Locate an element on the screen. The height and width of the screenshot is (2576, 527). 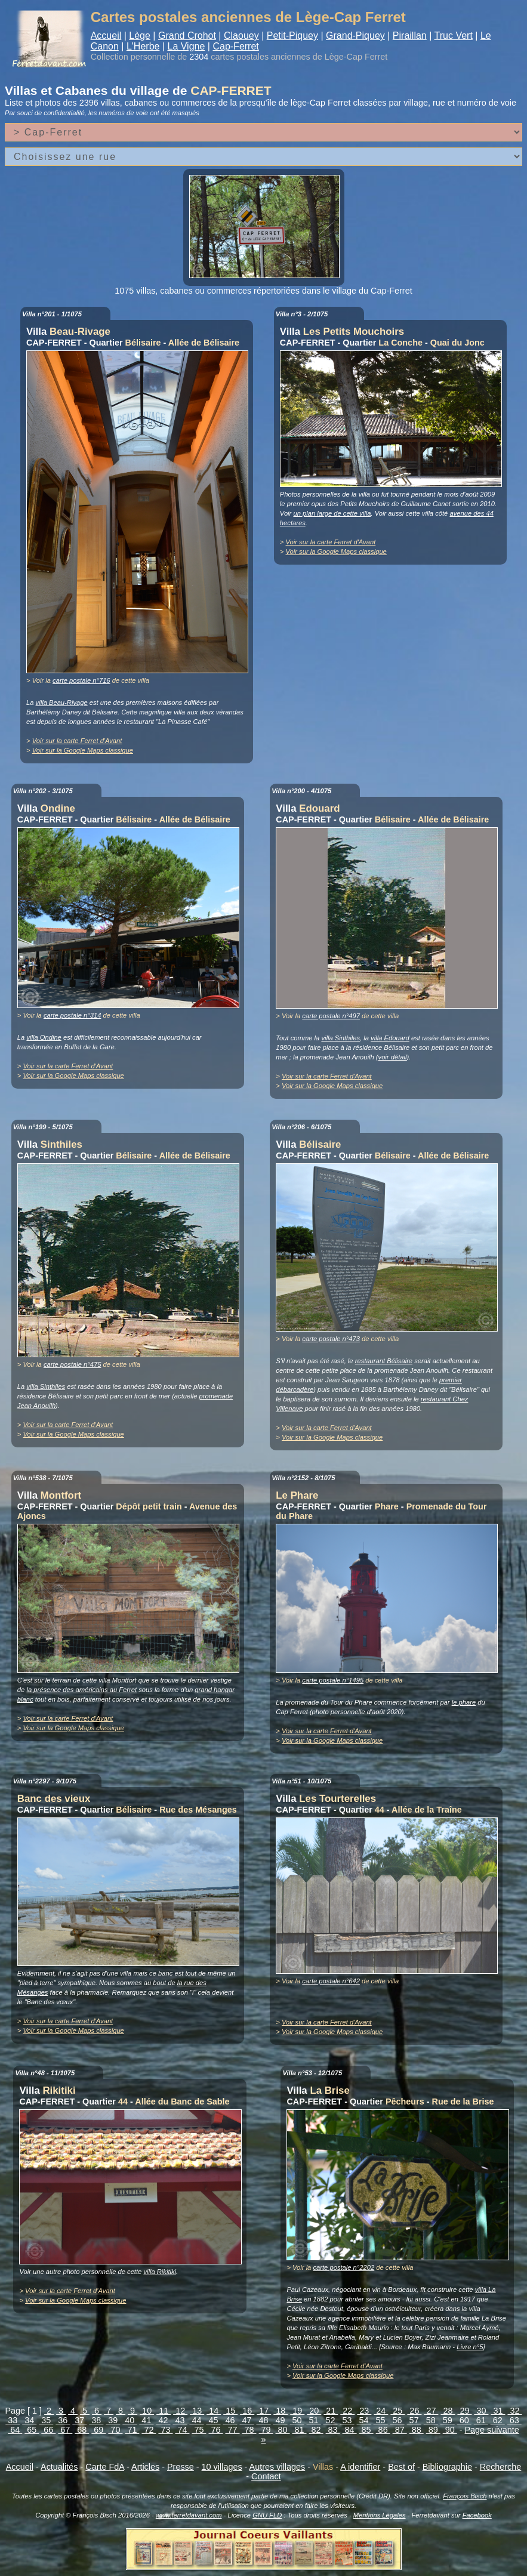
65 is located at coordinates (31, 2430).